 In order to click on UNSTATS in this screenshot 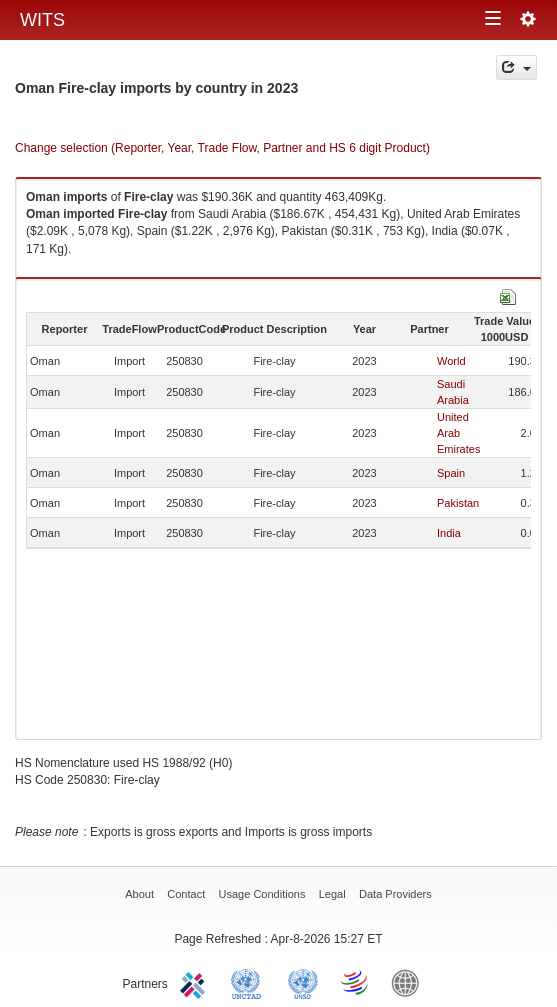, I will do `click(303, 982)`.